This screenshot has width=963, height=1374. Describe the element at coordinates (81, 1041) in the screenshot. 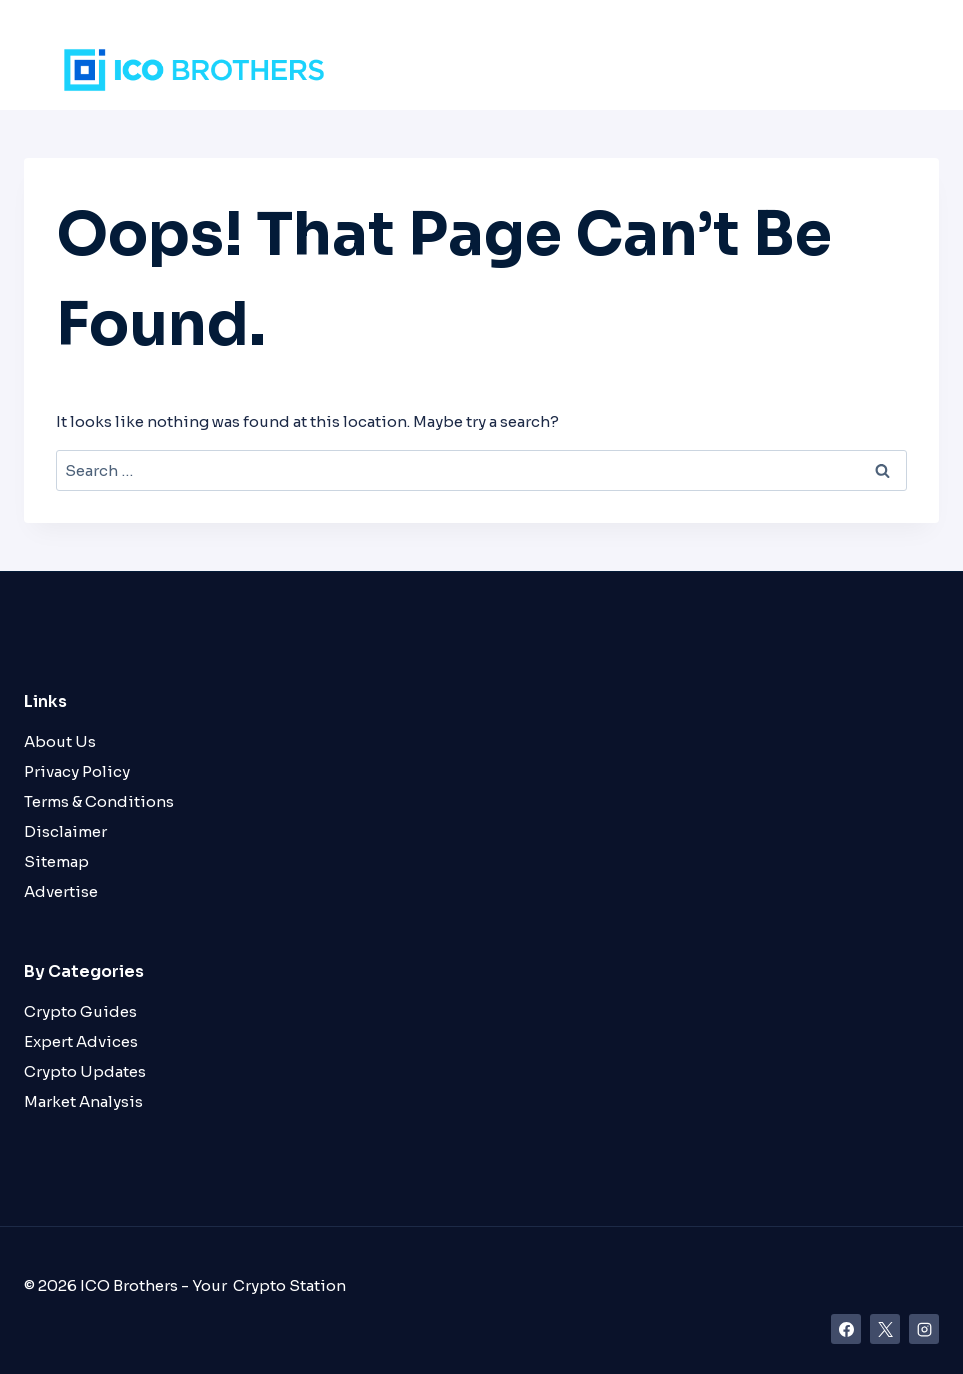

I see `Expert Advices` at that location.